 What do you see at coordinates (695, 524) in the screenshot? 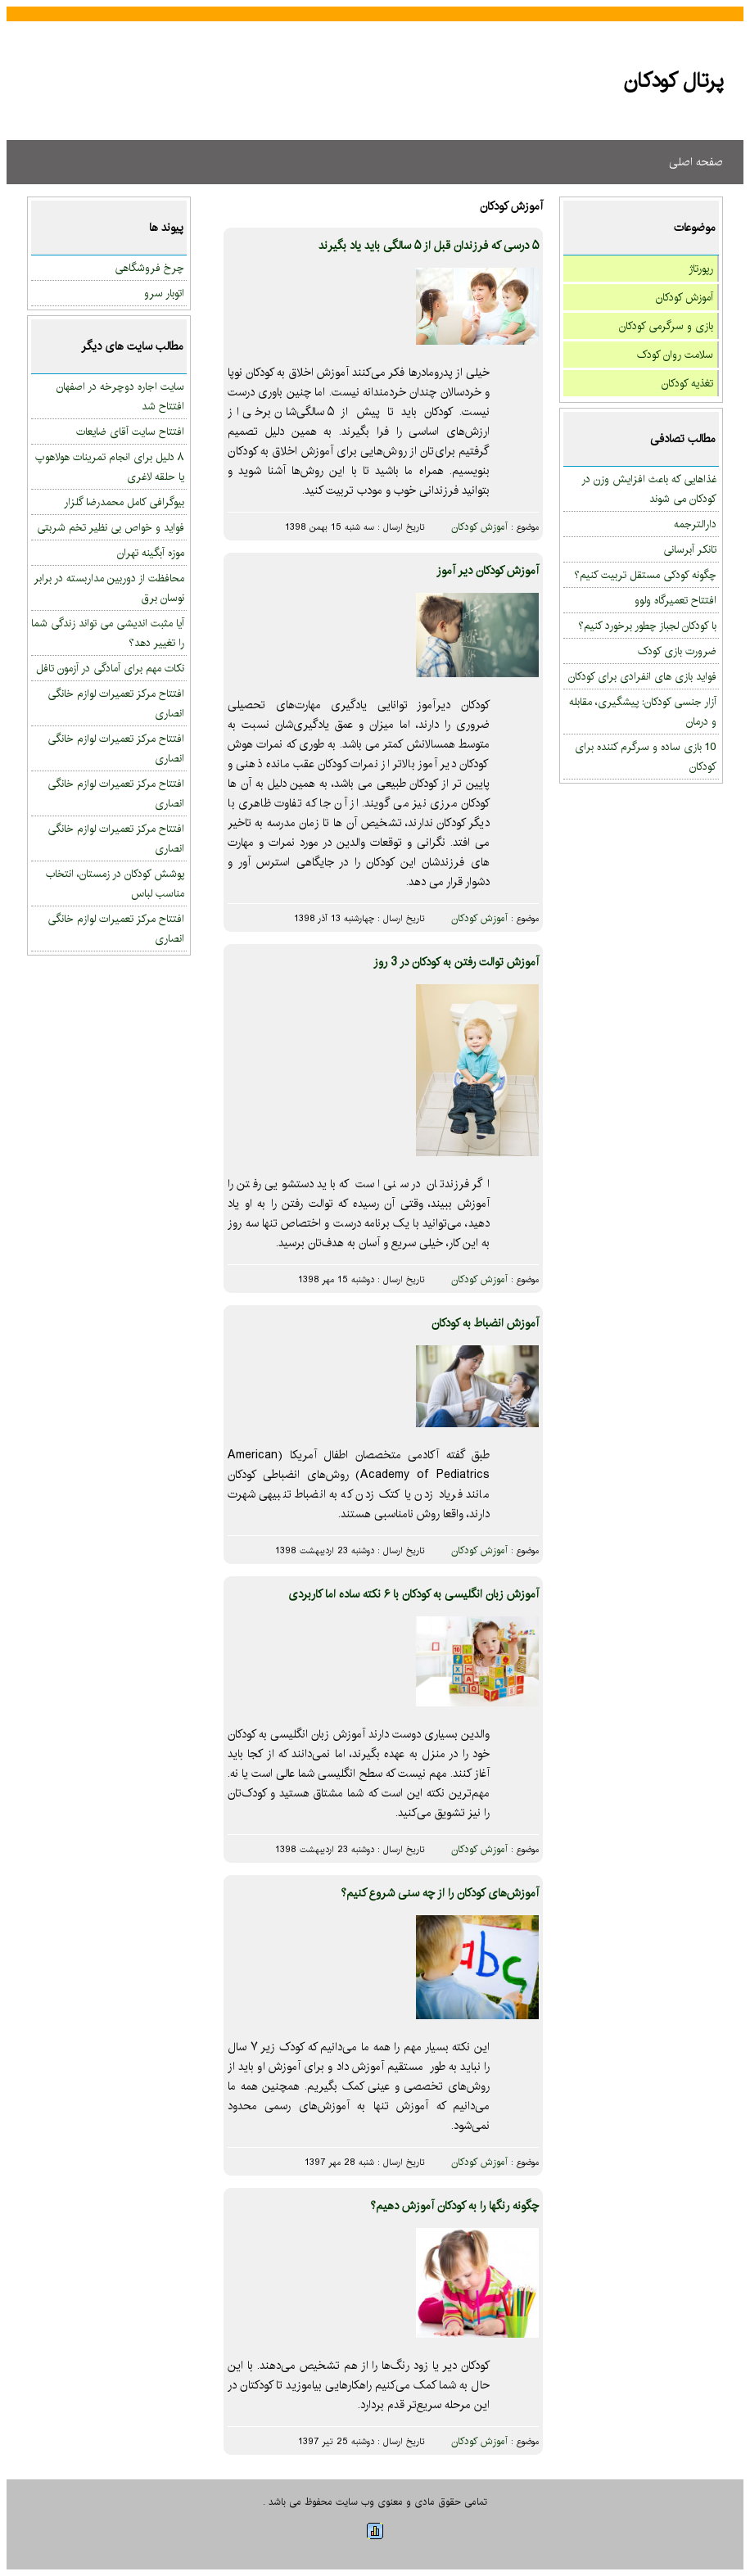
I see `دارالترجمه` at bounding box center [695, 524].